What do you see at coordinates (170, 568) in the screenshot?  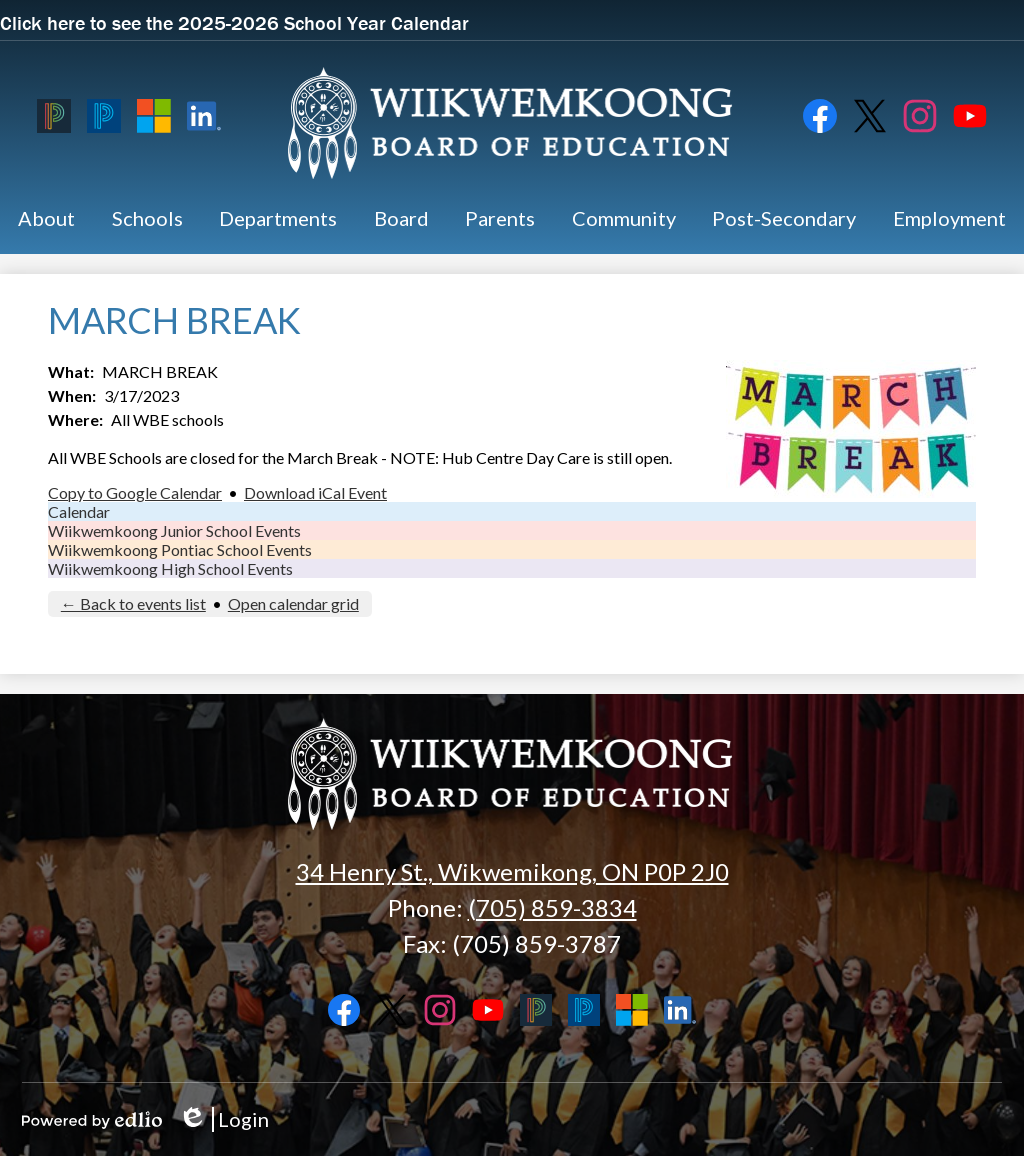 I see `Wiikwemkoong High School Events` at bounding box center [170, 568].